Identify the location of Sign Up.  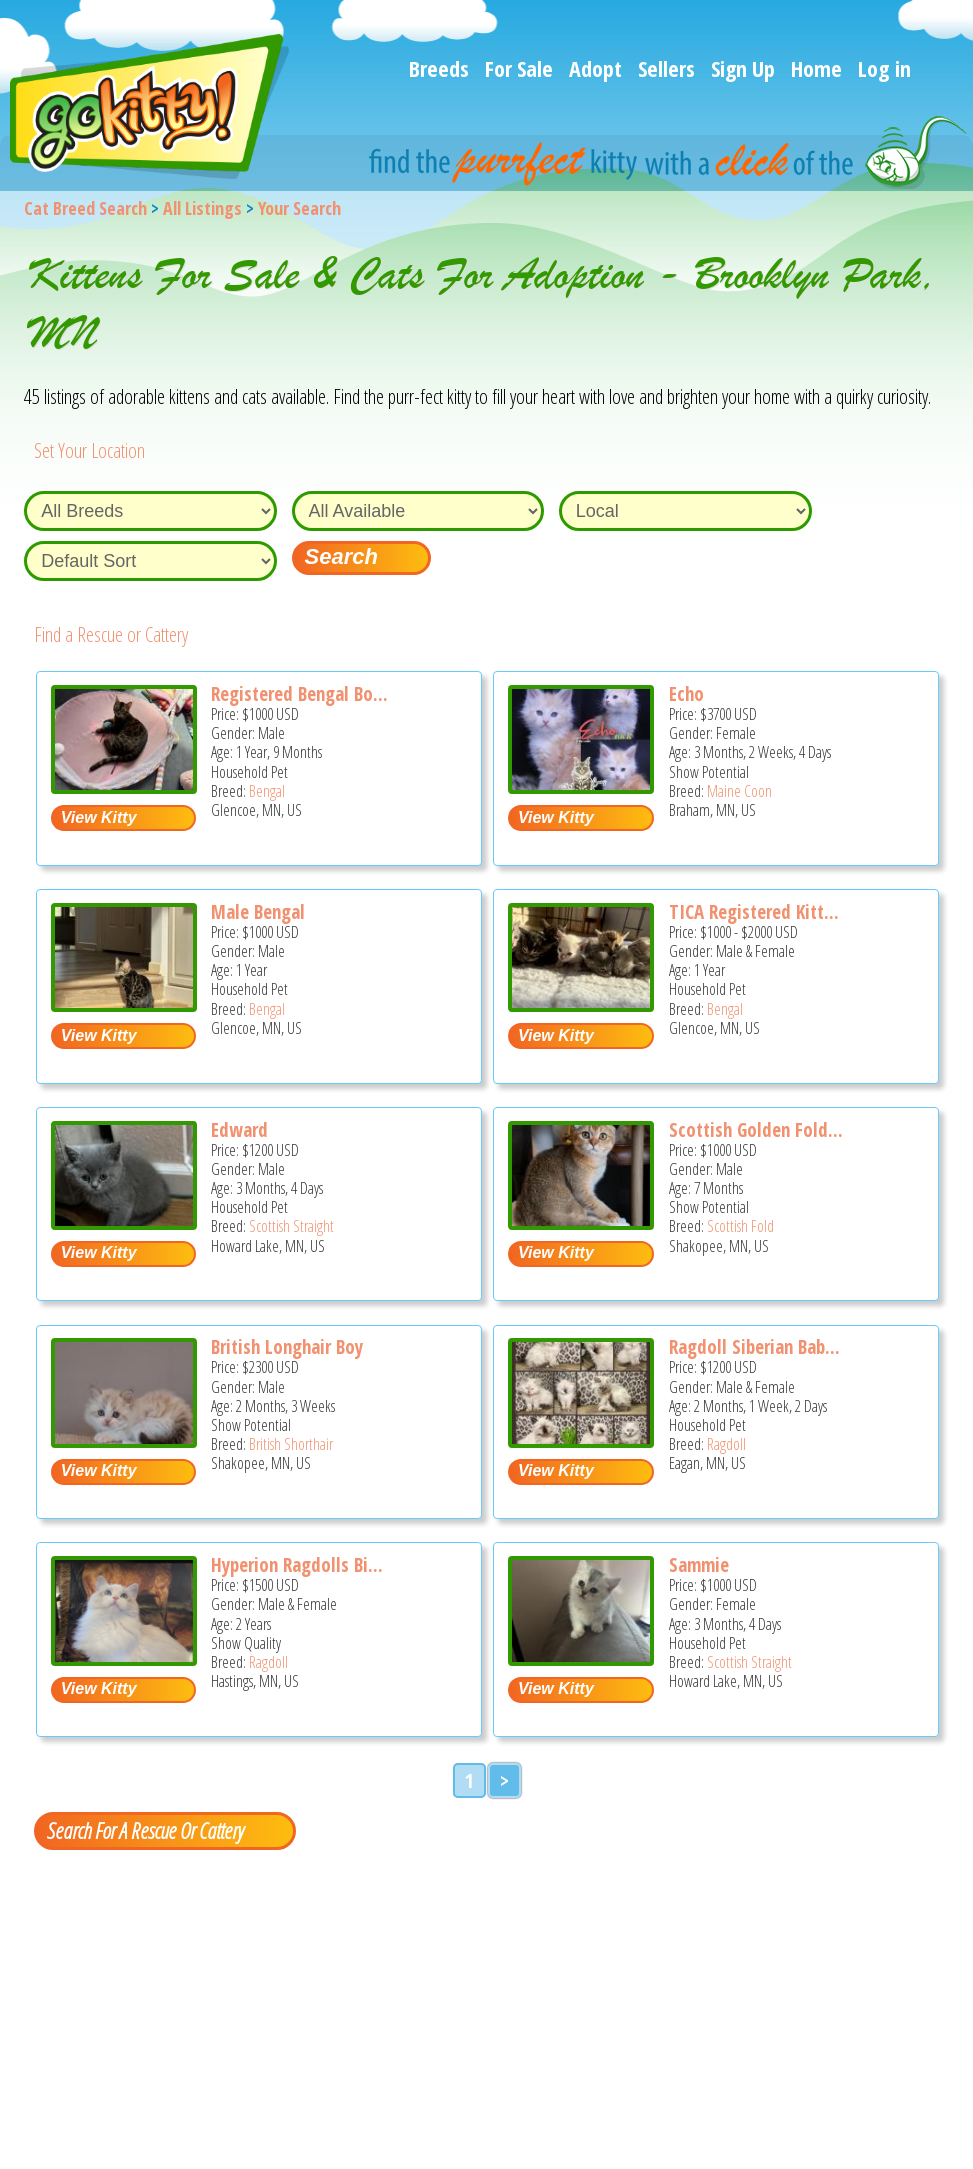
(743, 68).